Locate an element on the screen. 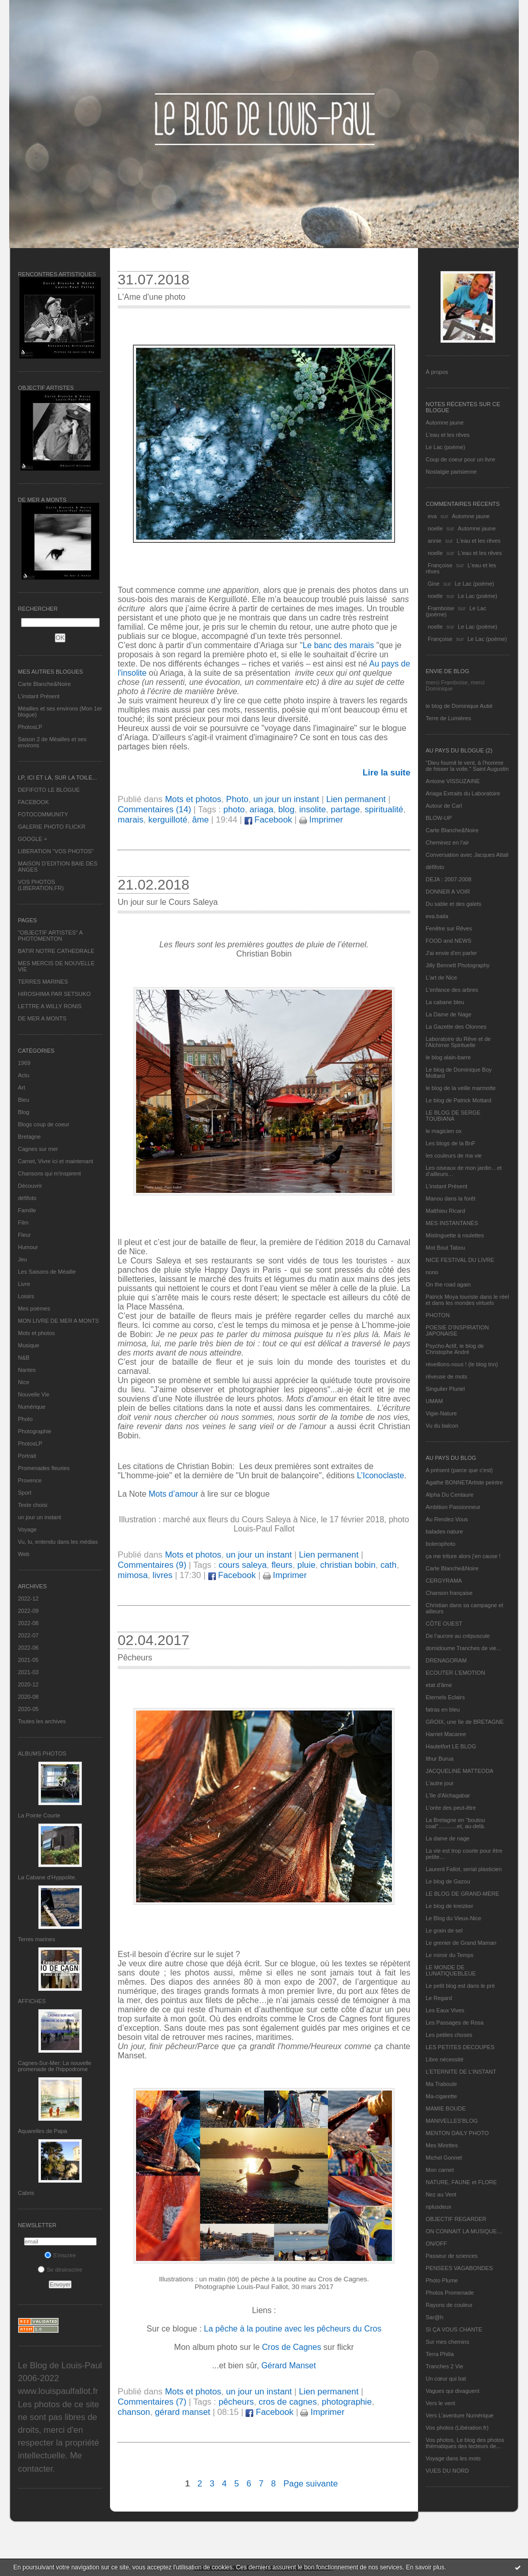 The width and height of the screenshot is (528, 2576). un jour un instant is located at coordinates (39, 1517).